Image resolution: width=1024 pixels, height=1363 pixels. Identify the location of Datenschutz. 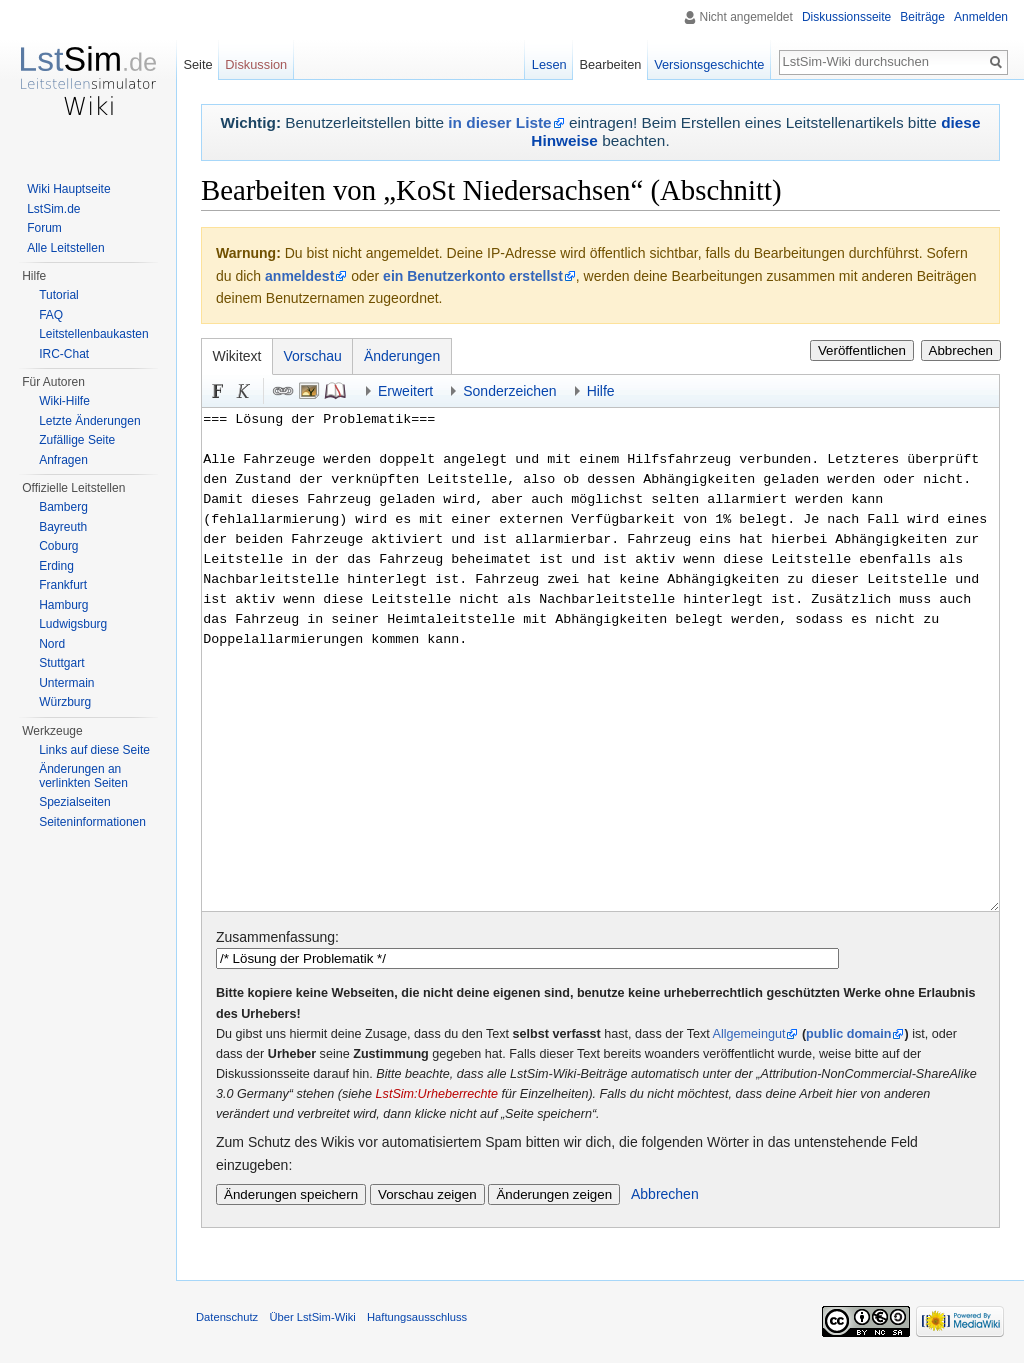
(227, 1317).